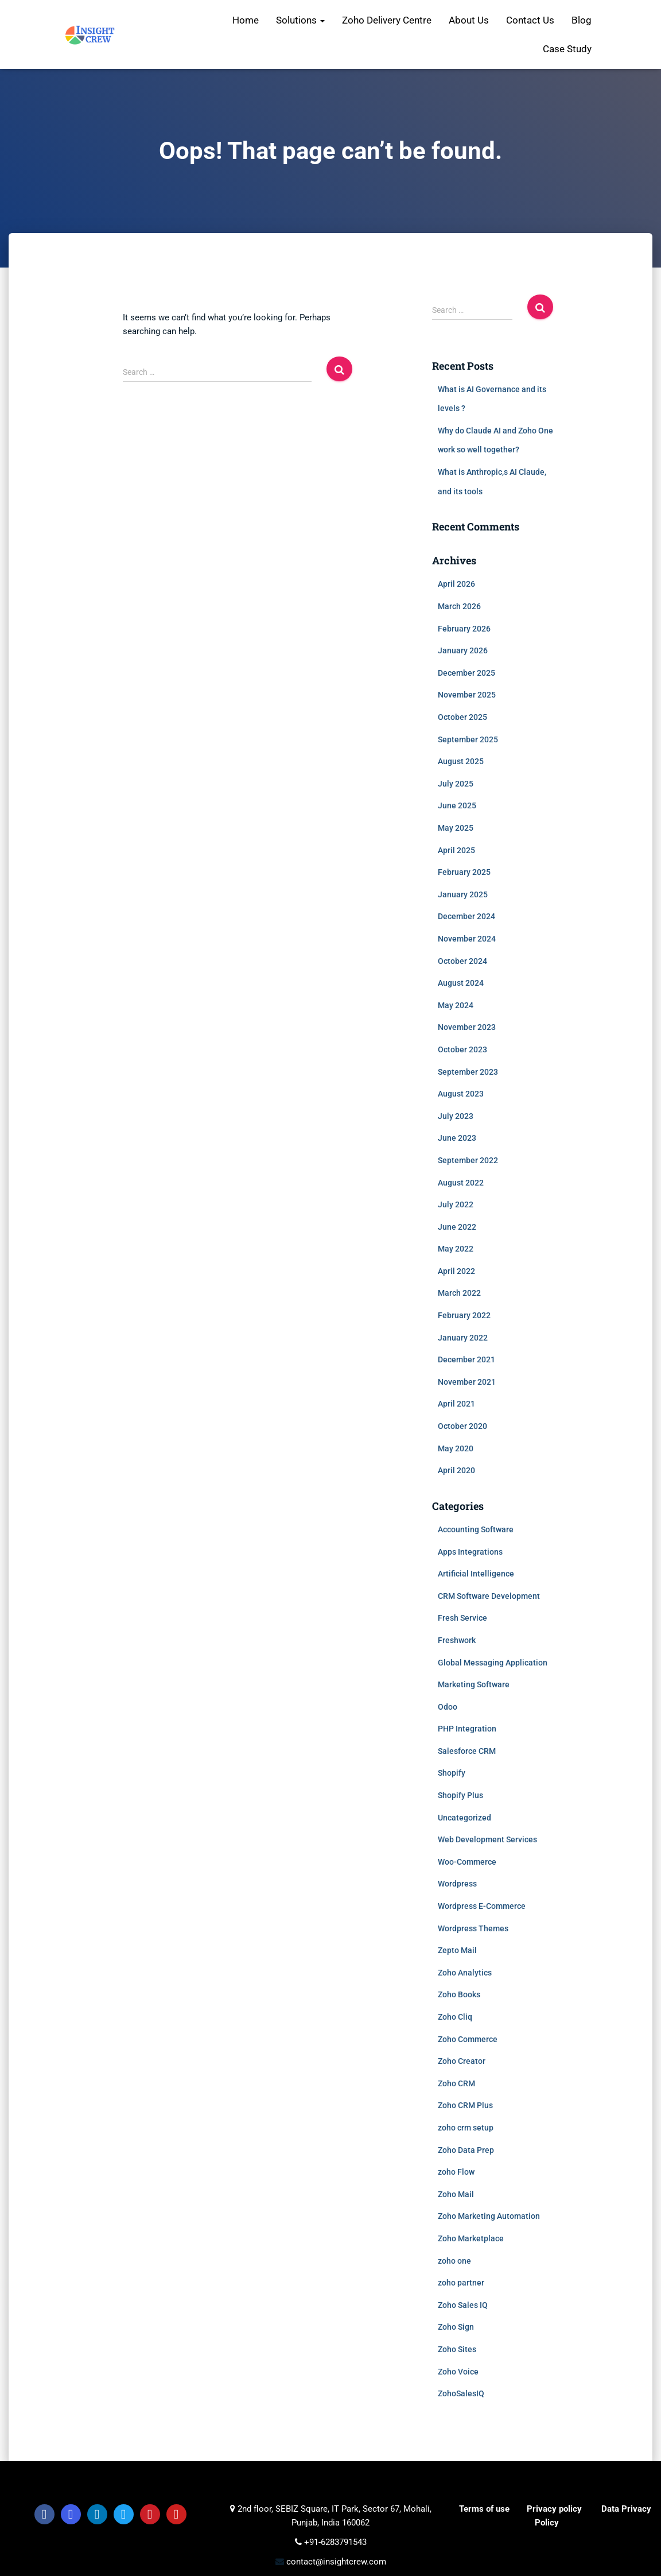 The image size is (661, 2576). What do you see at coordinates (462, 1049) in the screenshot?
I see `October 2023` at bounding box center [462, 1049].